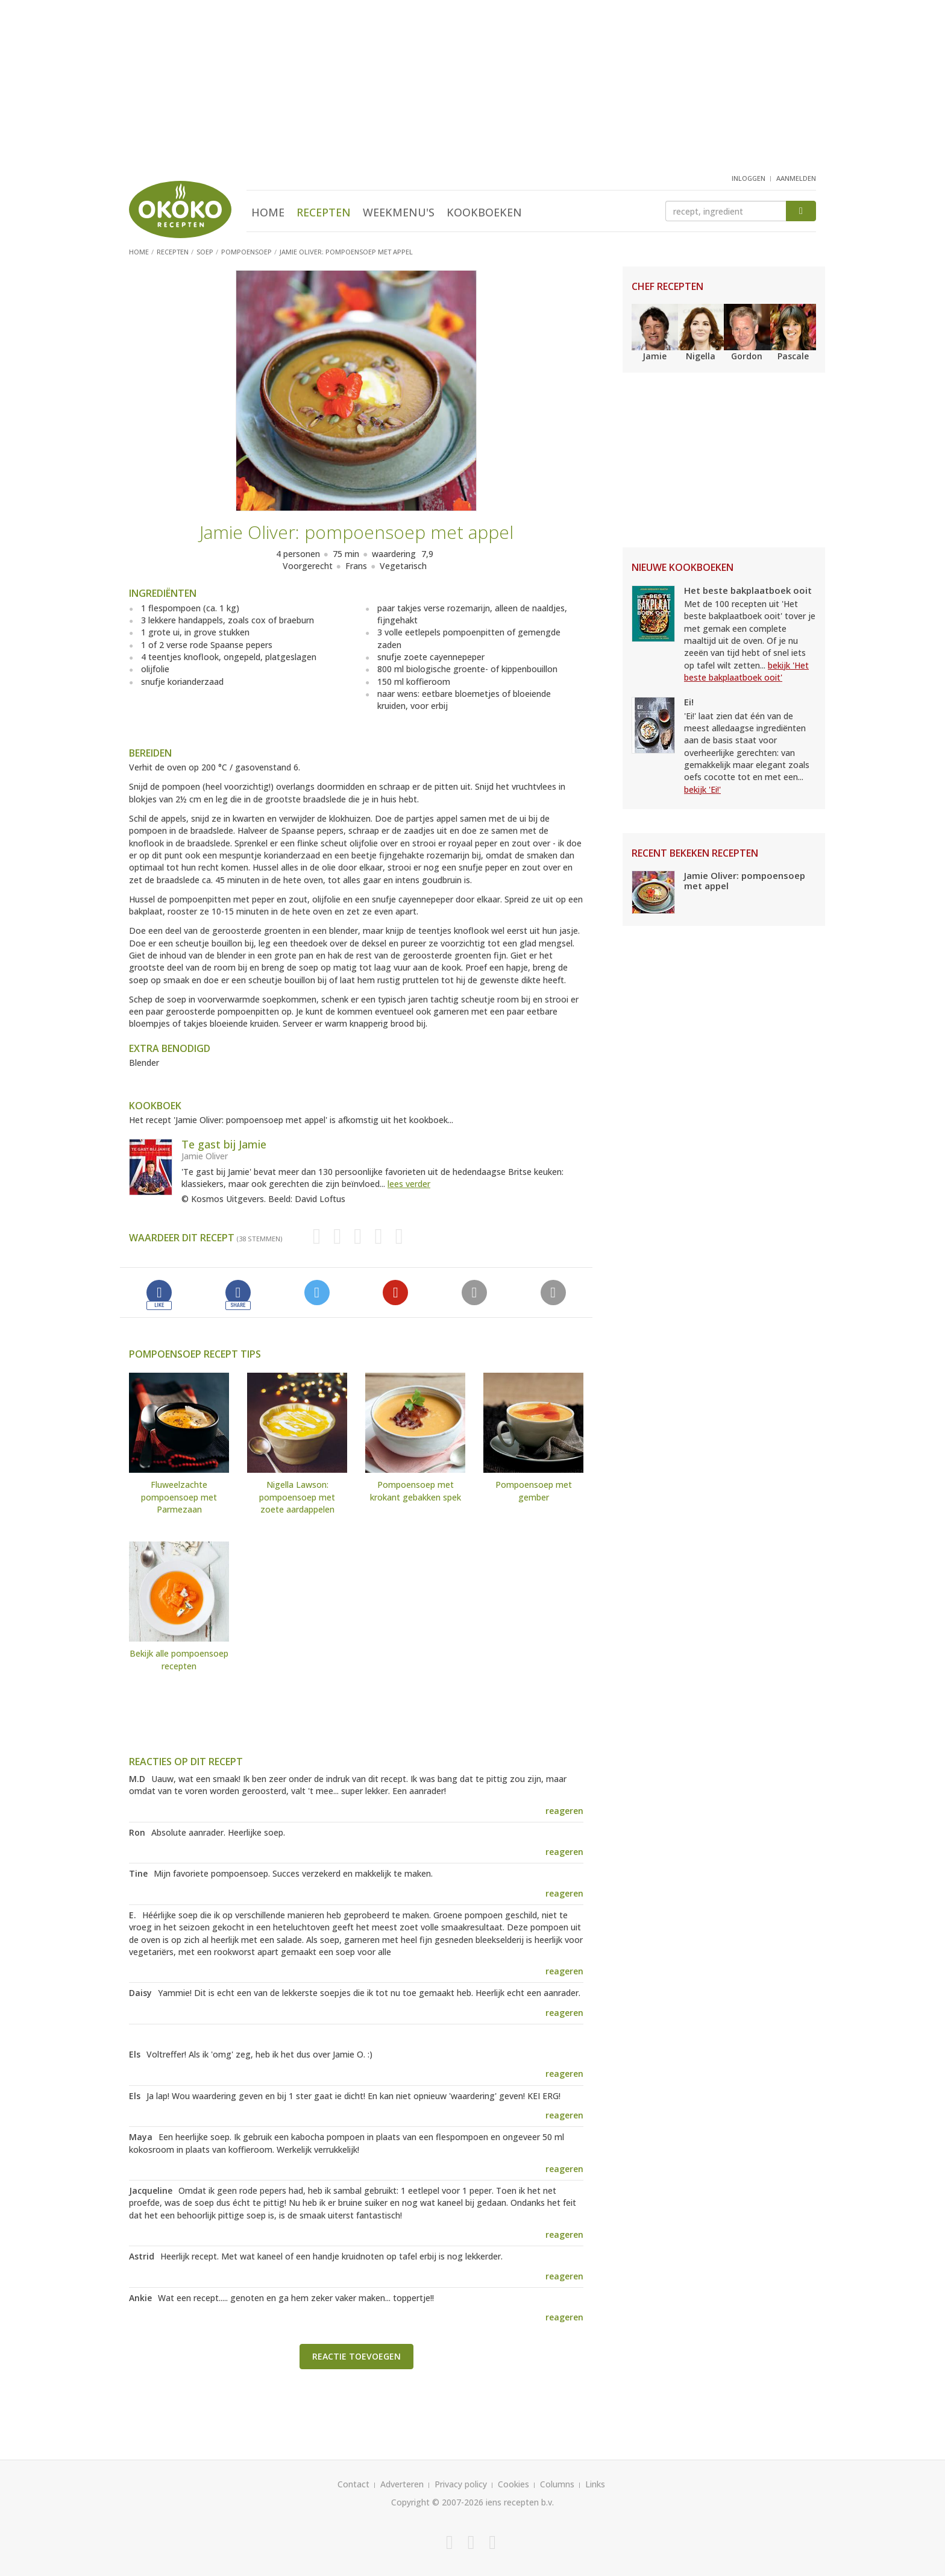 This screenshot has height=2576, width=945. What do you see at coordinates (267, 212) in the screenshot?
I see `Home` at bounding box center [267, 212].